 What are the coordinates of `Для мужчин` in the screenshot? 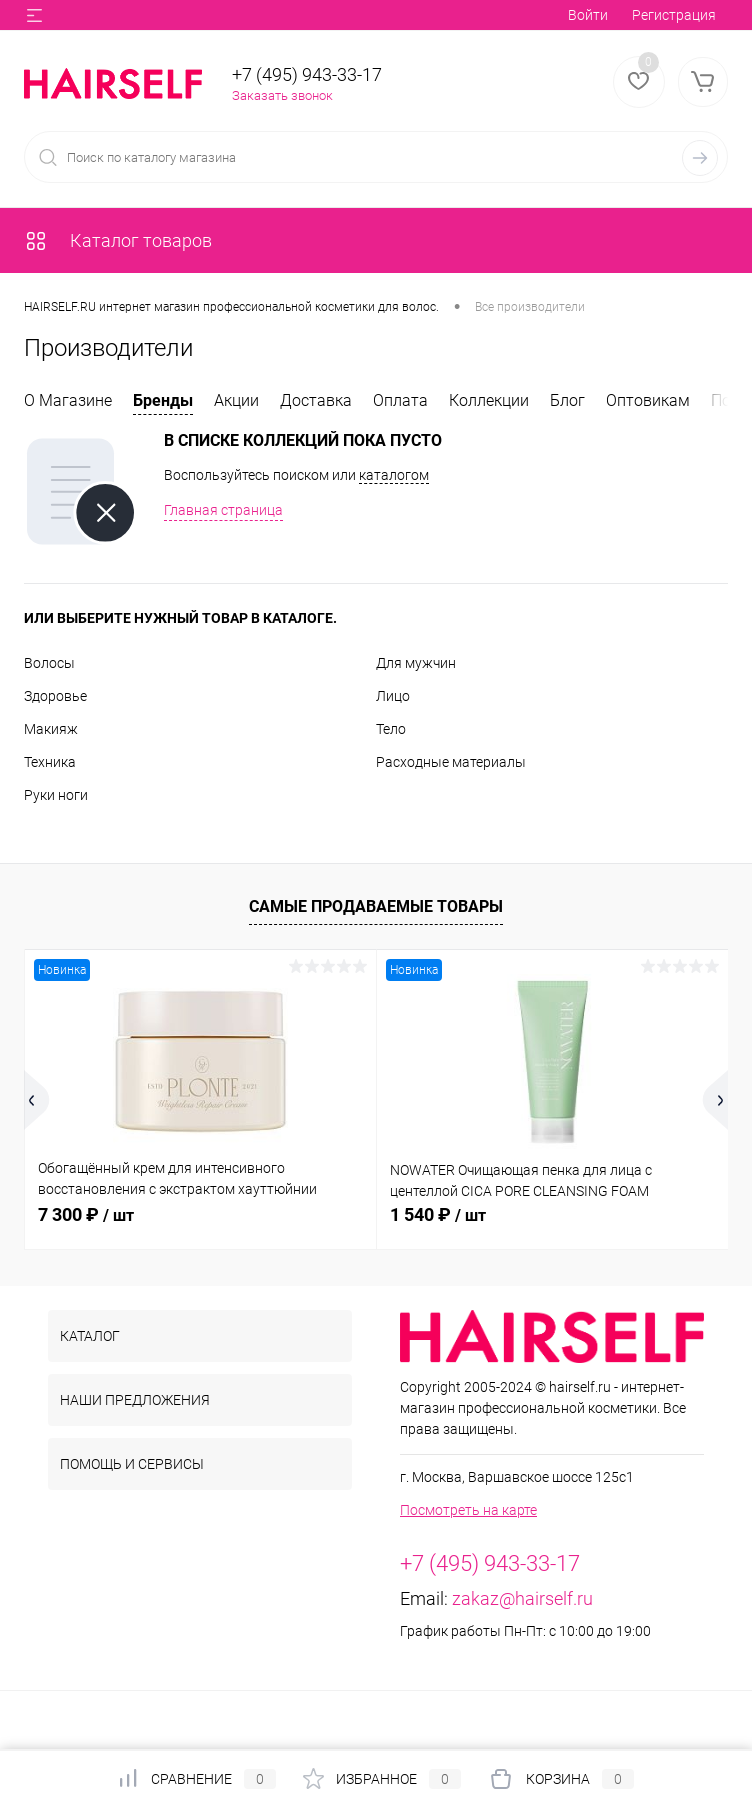 It's located at (416, 663).